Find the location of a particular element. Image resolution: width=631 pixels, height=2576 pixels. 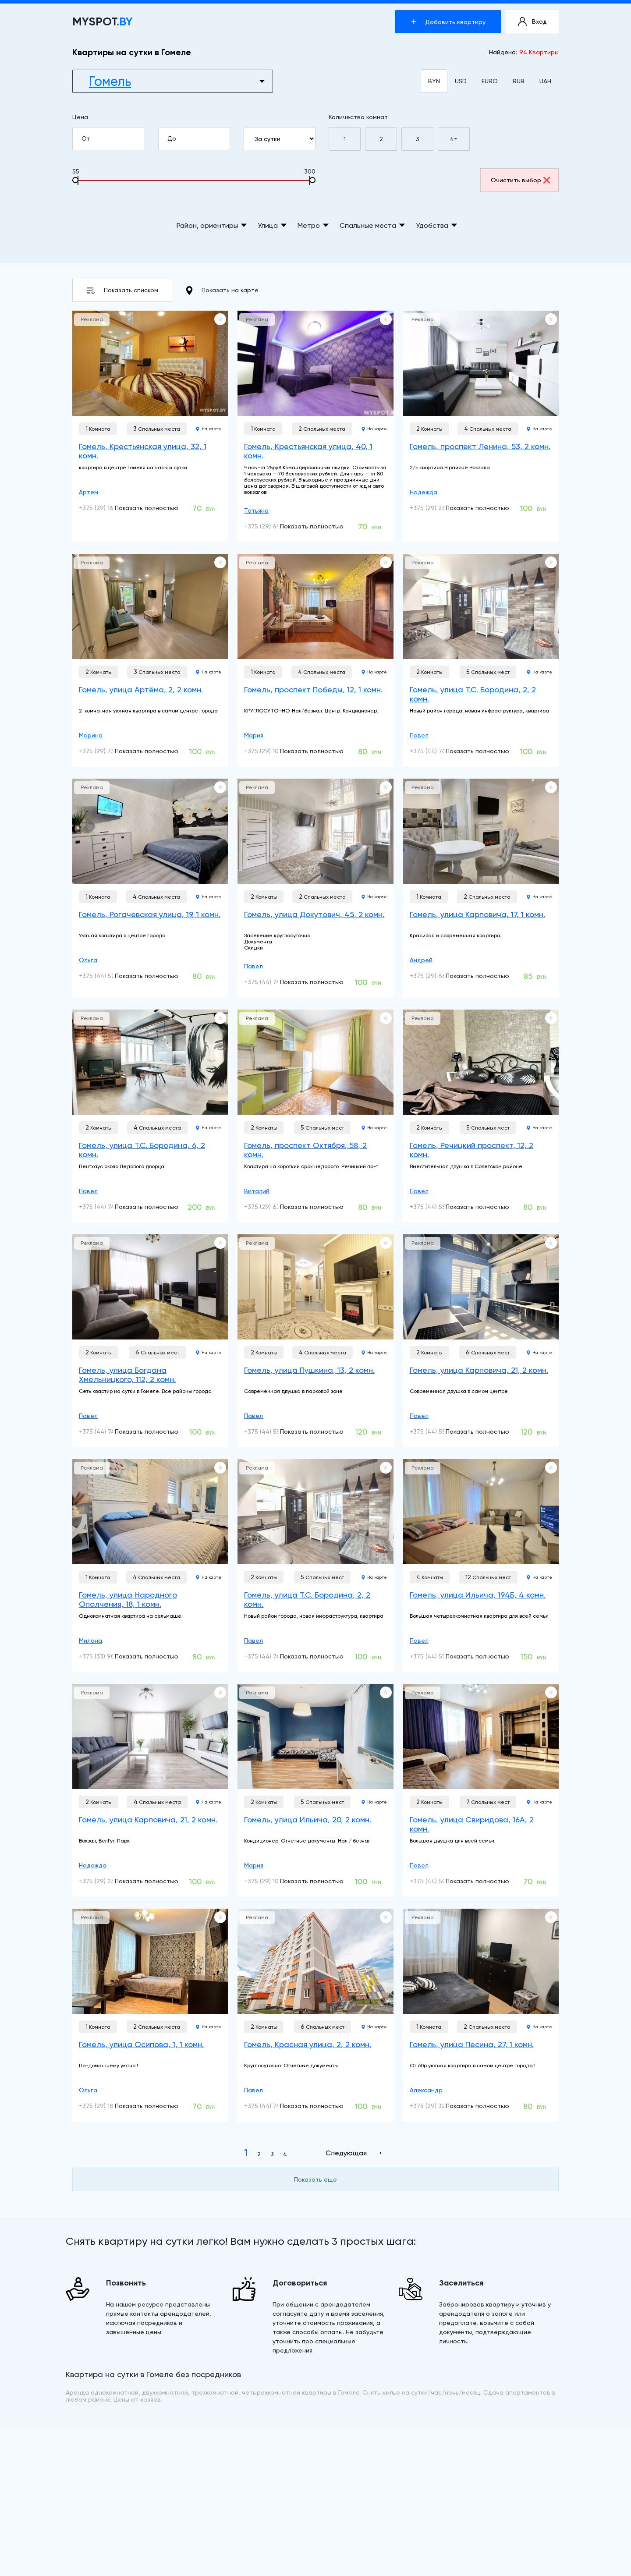

RUB is located at coordinates (519, 81).